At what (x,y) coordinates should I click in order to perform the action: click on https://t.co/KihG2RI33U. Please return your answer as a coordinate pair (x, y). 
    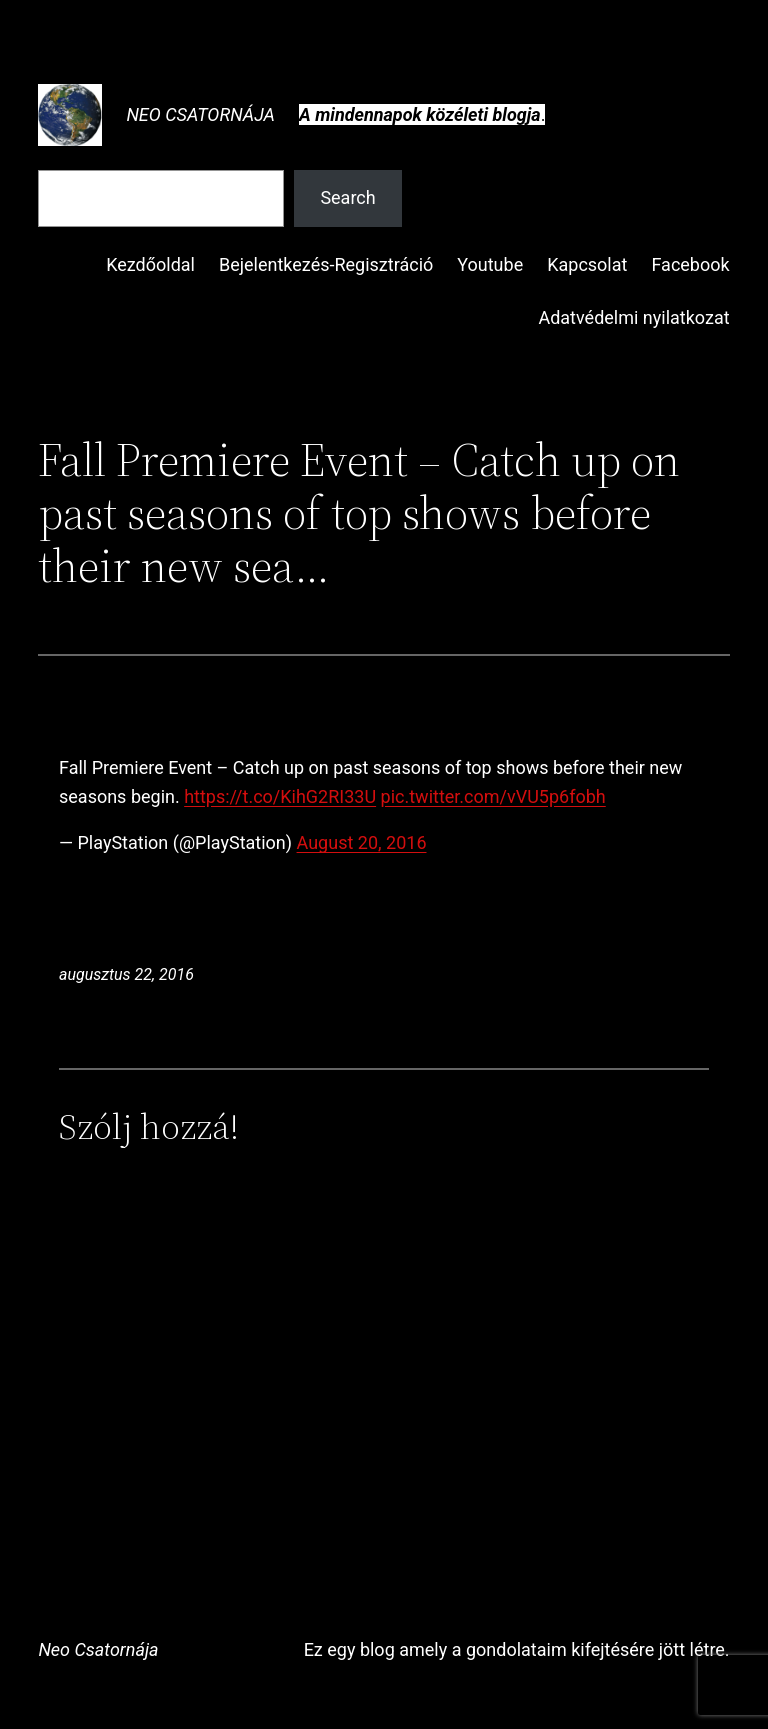
    Looking at the image, I should click on (280, 796).